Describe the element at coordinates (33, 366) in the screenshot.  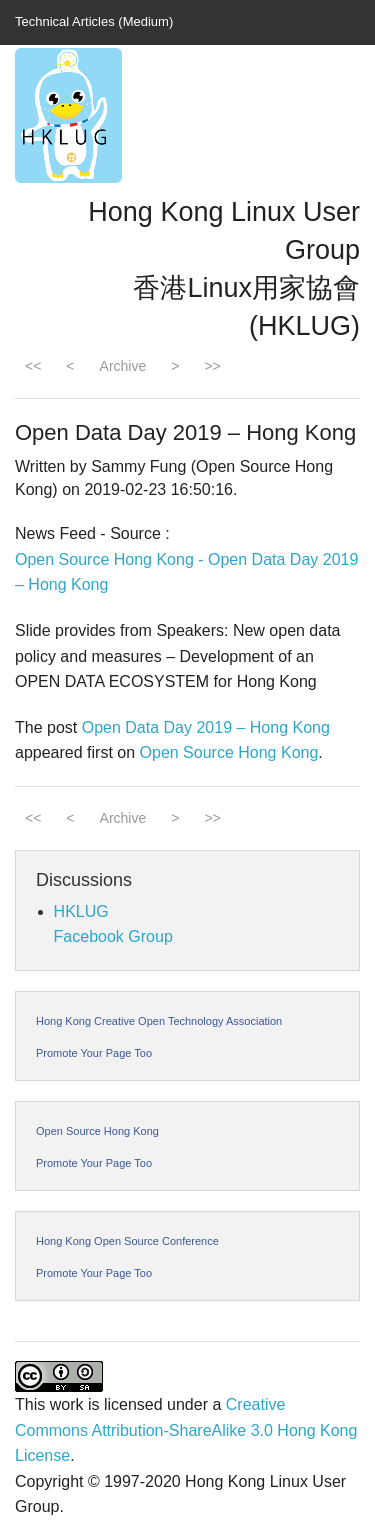
I see `<<` at that location.